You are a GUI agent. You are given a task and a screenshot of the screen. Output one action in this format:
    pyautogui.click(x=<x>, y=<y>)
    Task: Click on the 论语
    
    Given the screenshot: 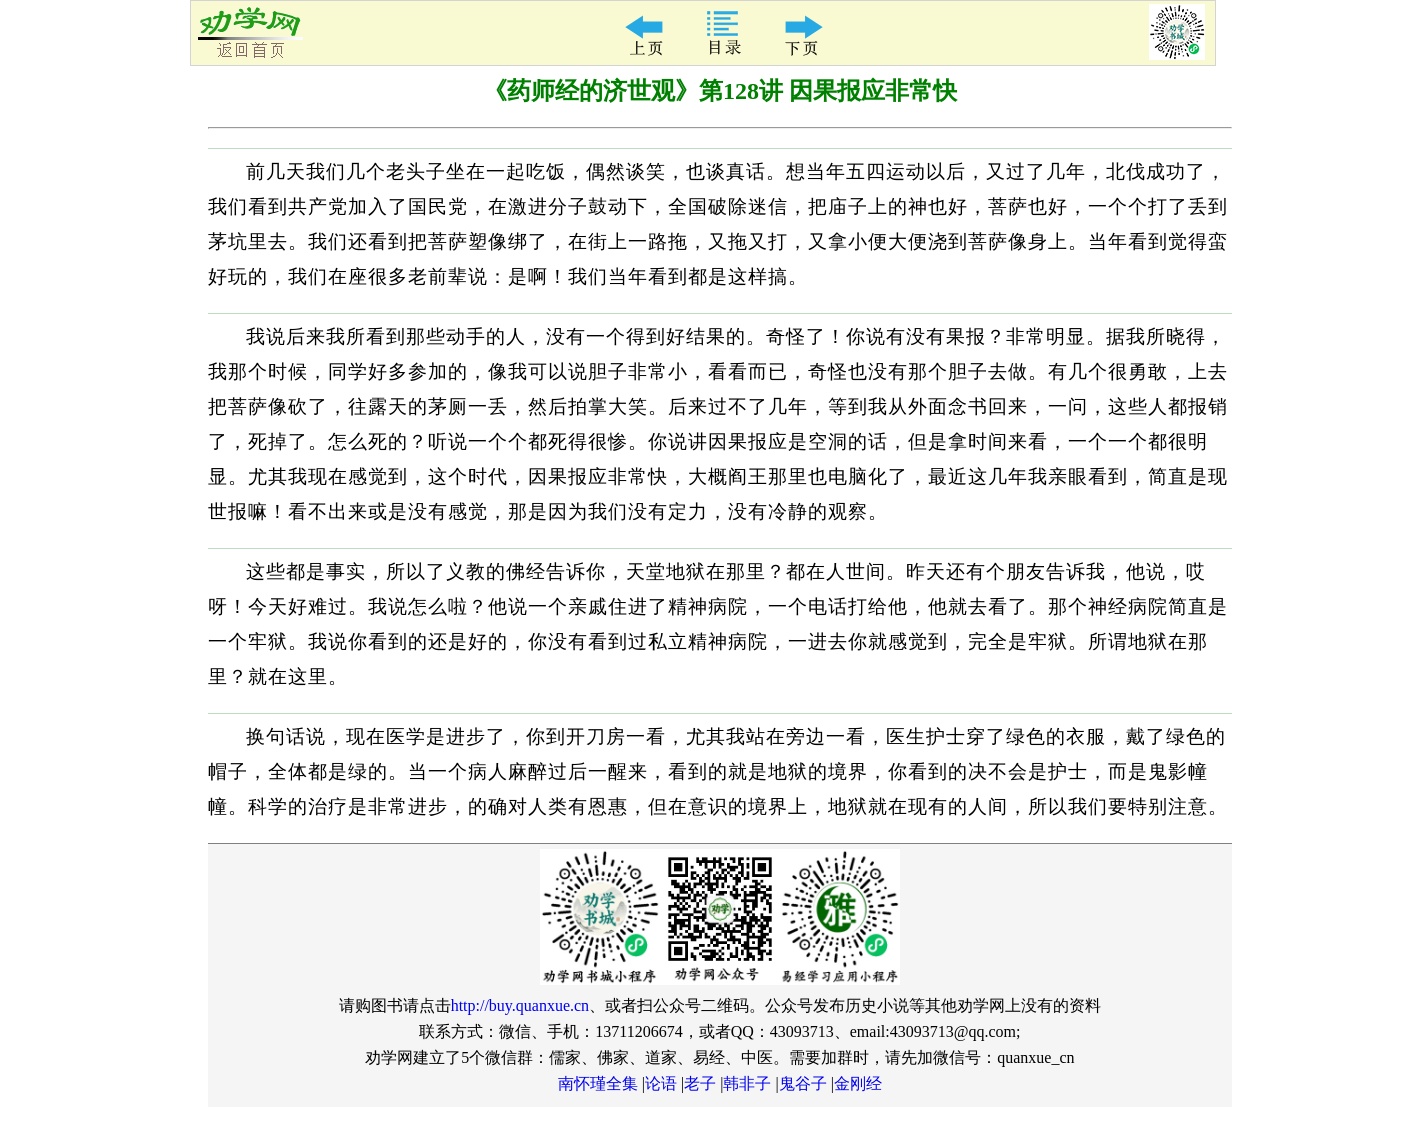 What is the action you would take?
    pyautogui.click(x=661, y=1083)
    